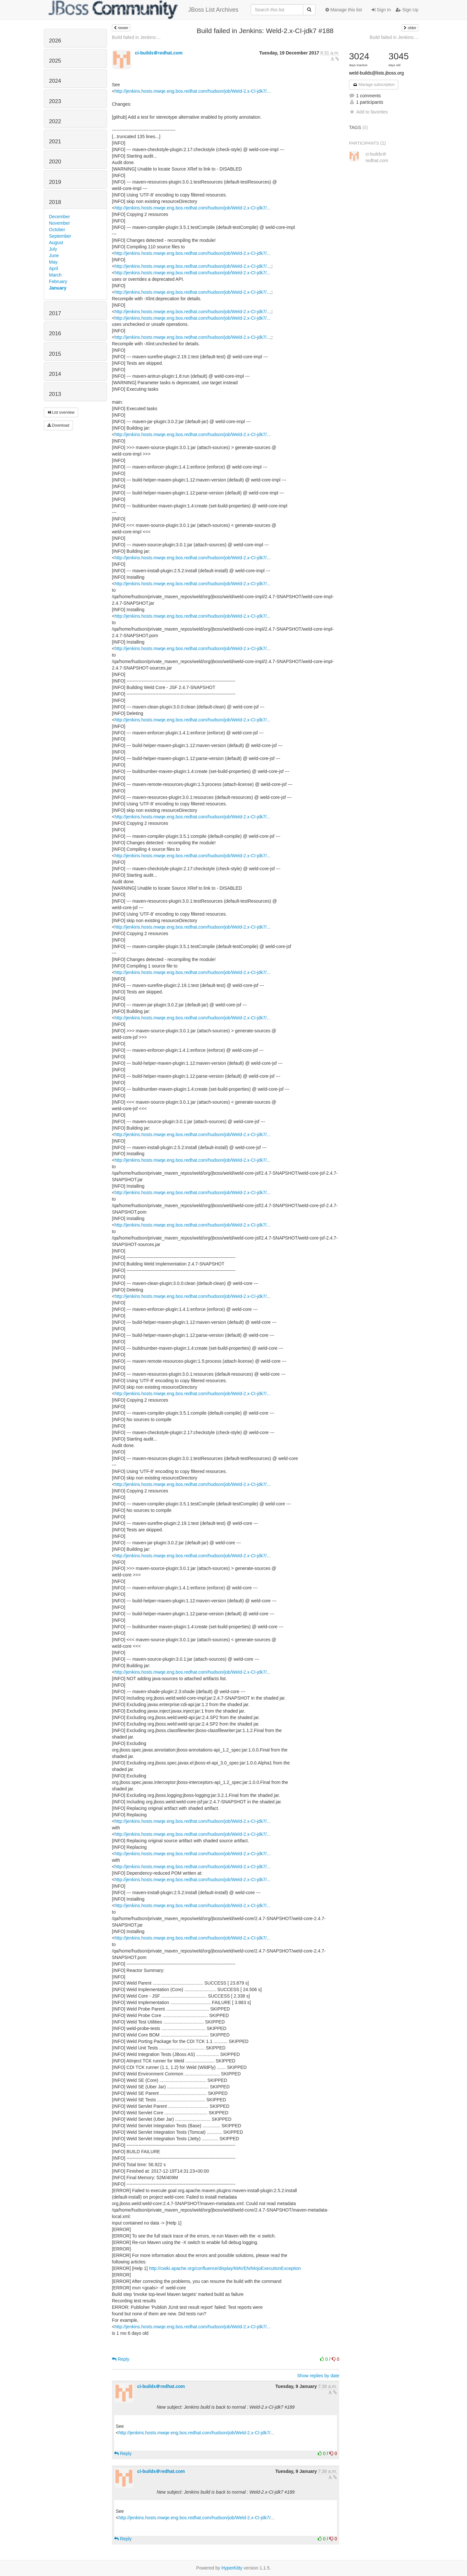 The width and height of the screenshot is (467, 2576). What do you see at coordinates (343, 9) in the screenshot?
I see `Manage this list` at bounding box center [343, 9].